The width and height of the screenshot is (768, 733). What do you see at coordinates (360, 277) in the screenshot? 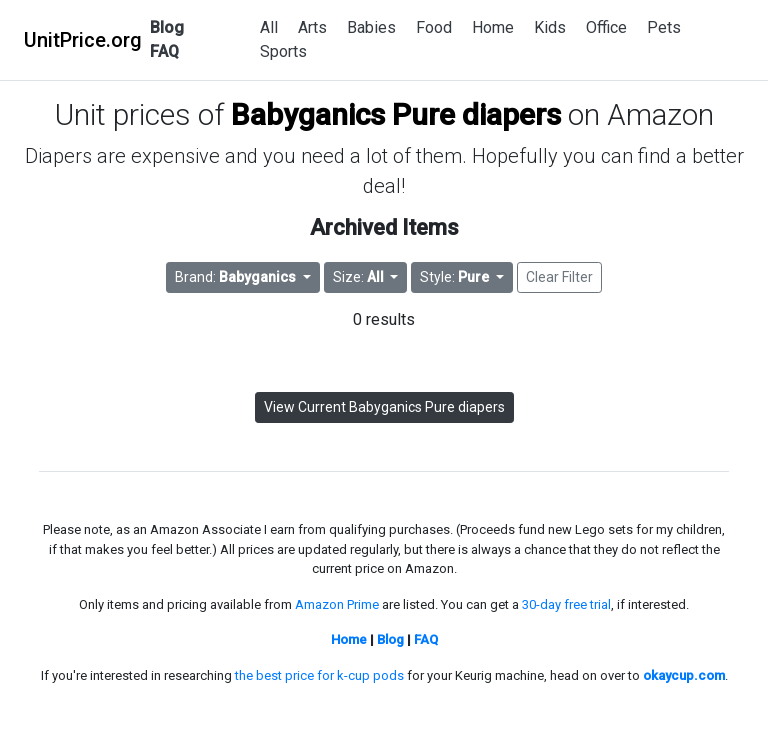
I see `Size: [button]` at bounding box center [360, 277].